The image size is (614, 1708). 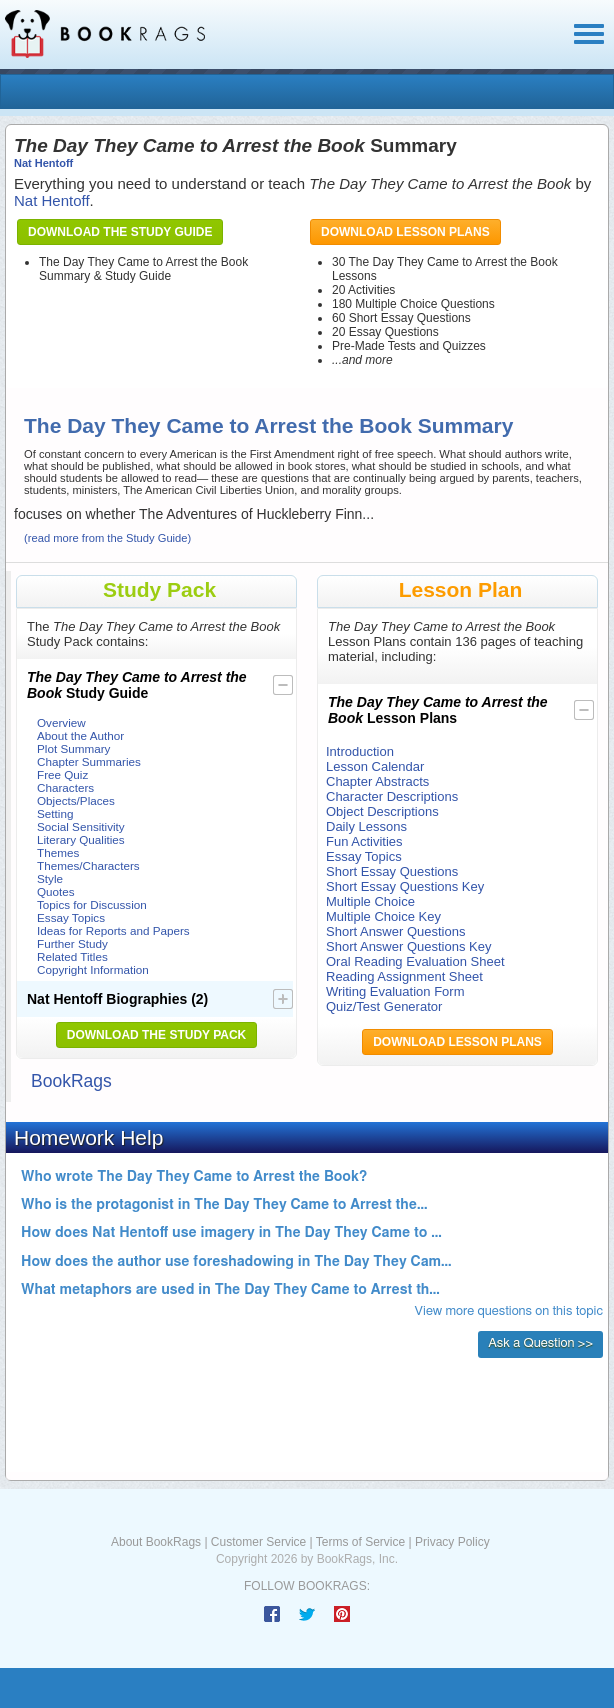 What do you see at coordinates (81, 826) in the screenshot?
I see `Social Sensitivity` at bounding box center [81, 826].